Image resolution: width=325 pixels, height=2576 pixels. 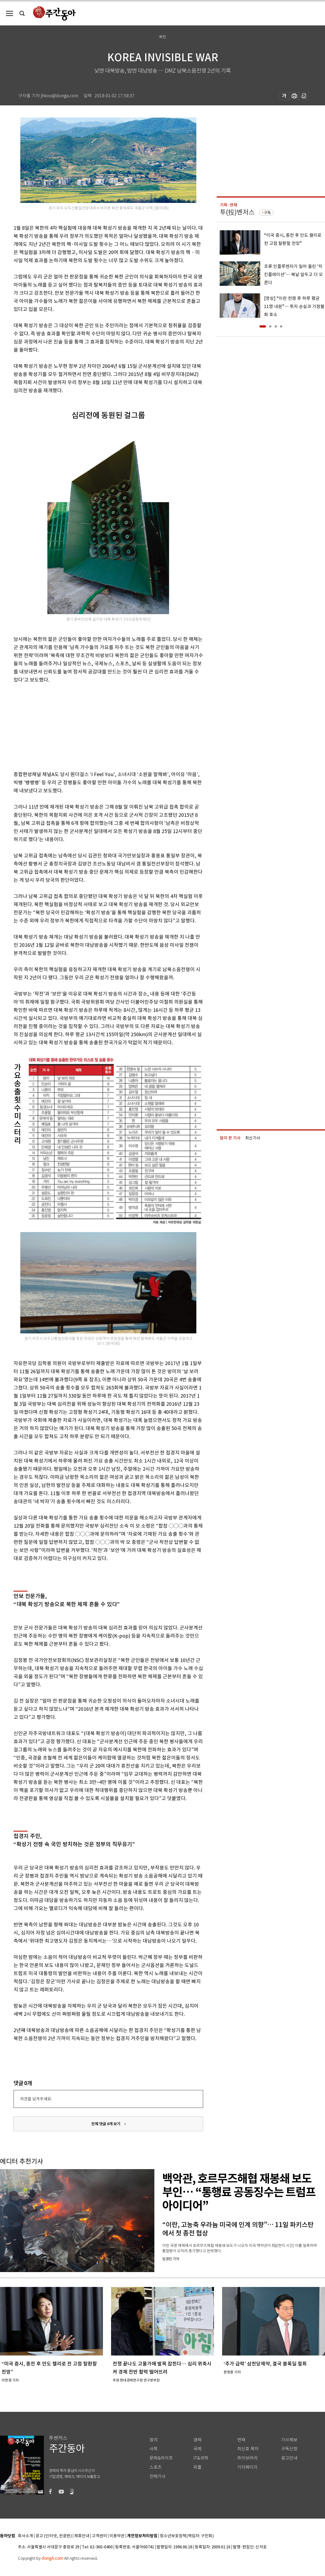 What do you see at coordinates (158, 2476) in the screenshot?
I see `전체기사` at bounding box center [158, 2476].